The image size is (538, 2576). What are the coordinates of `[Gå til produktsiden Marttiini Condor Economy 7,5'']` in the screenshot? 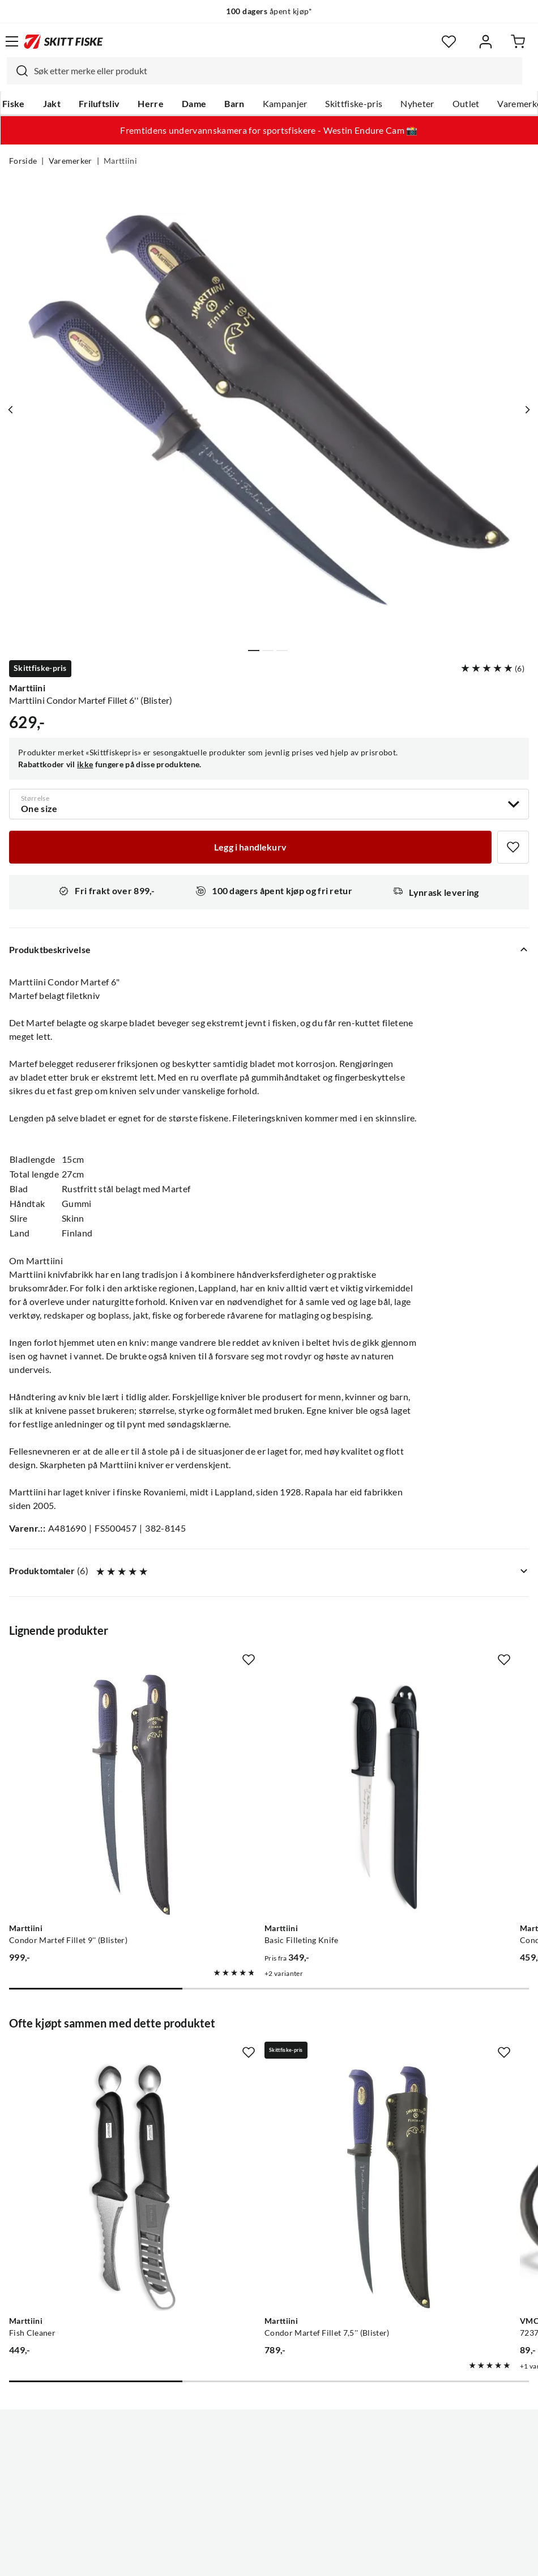 It's located at (426, 1751).